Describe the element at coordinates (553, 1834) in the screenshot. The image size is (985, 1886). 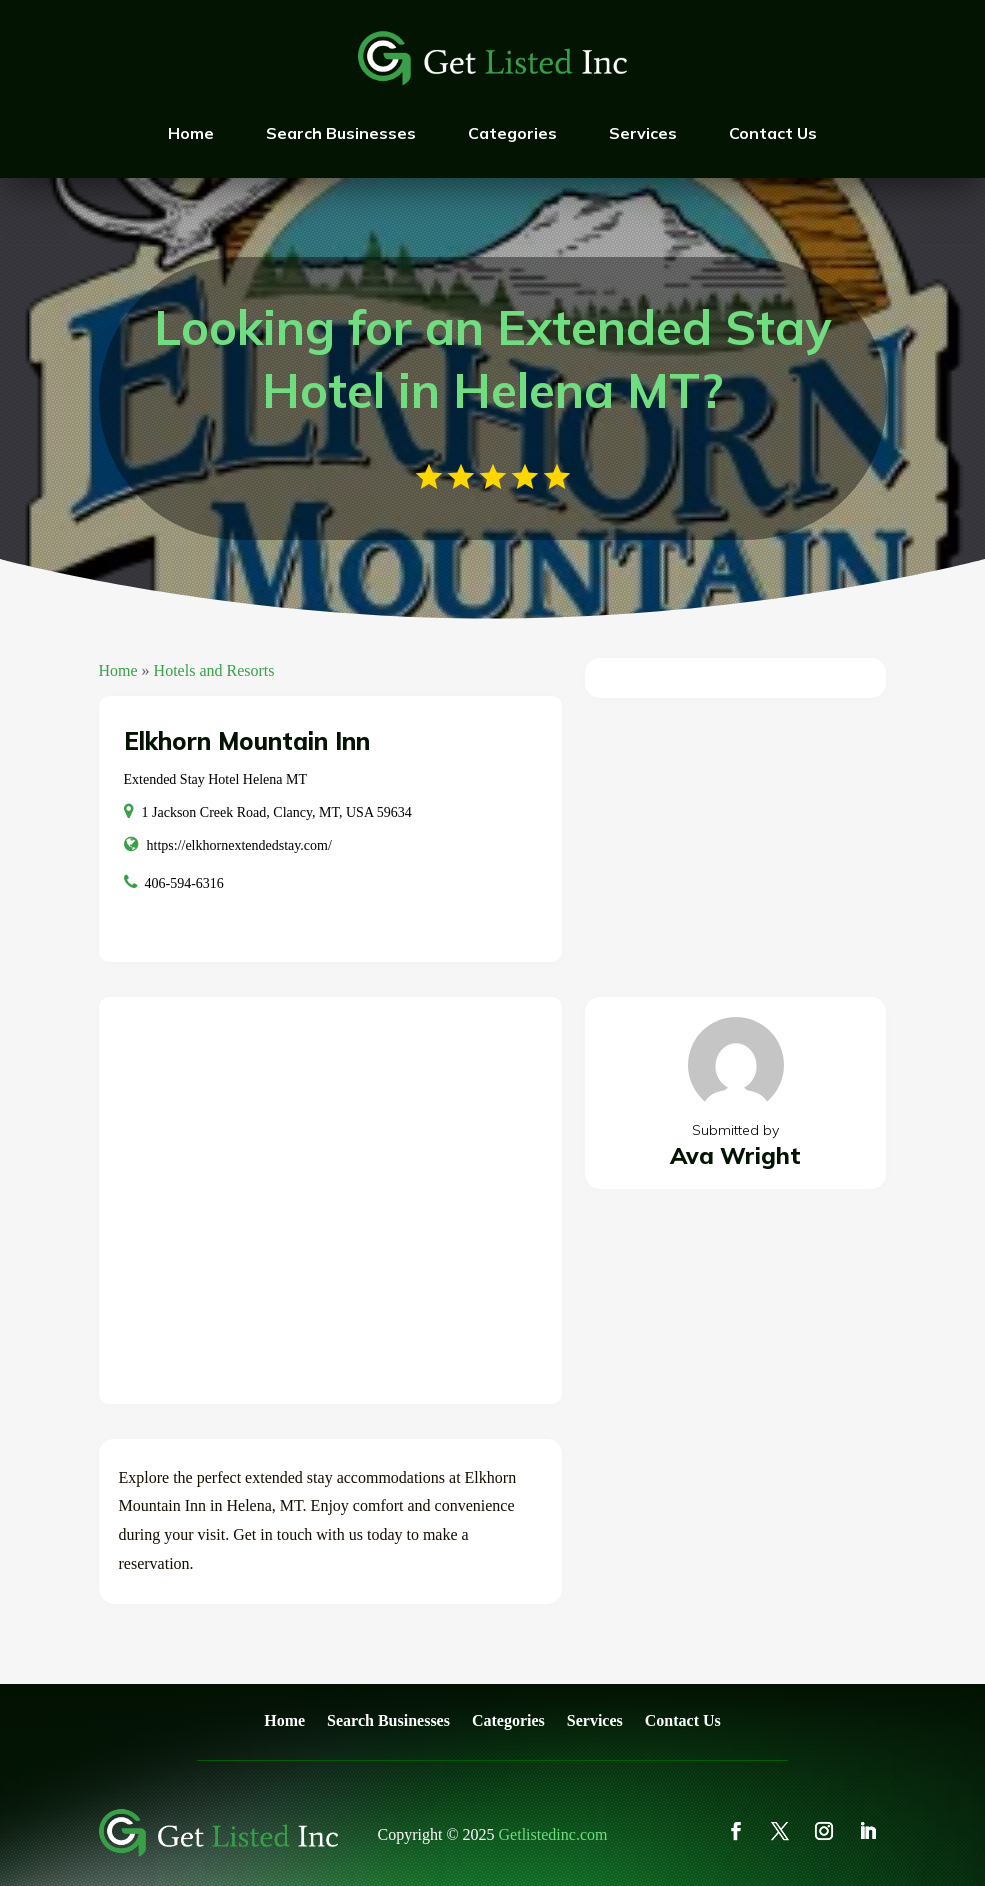
I see `Getlistedinc.com` at that location.